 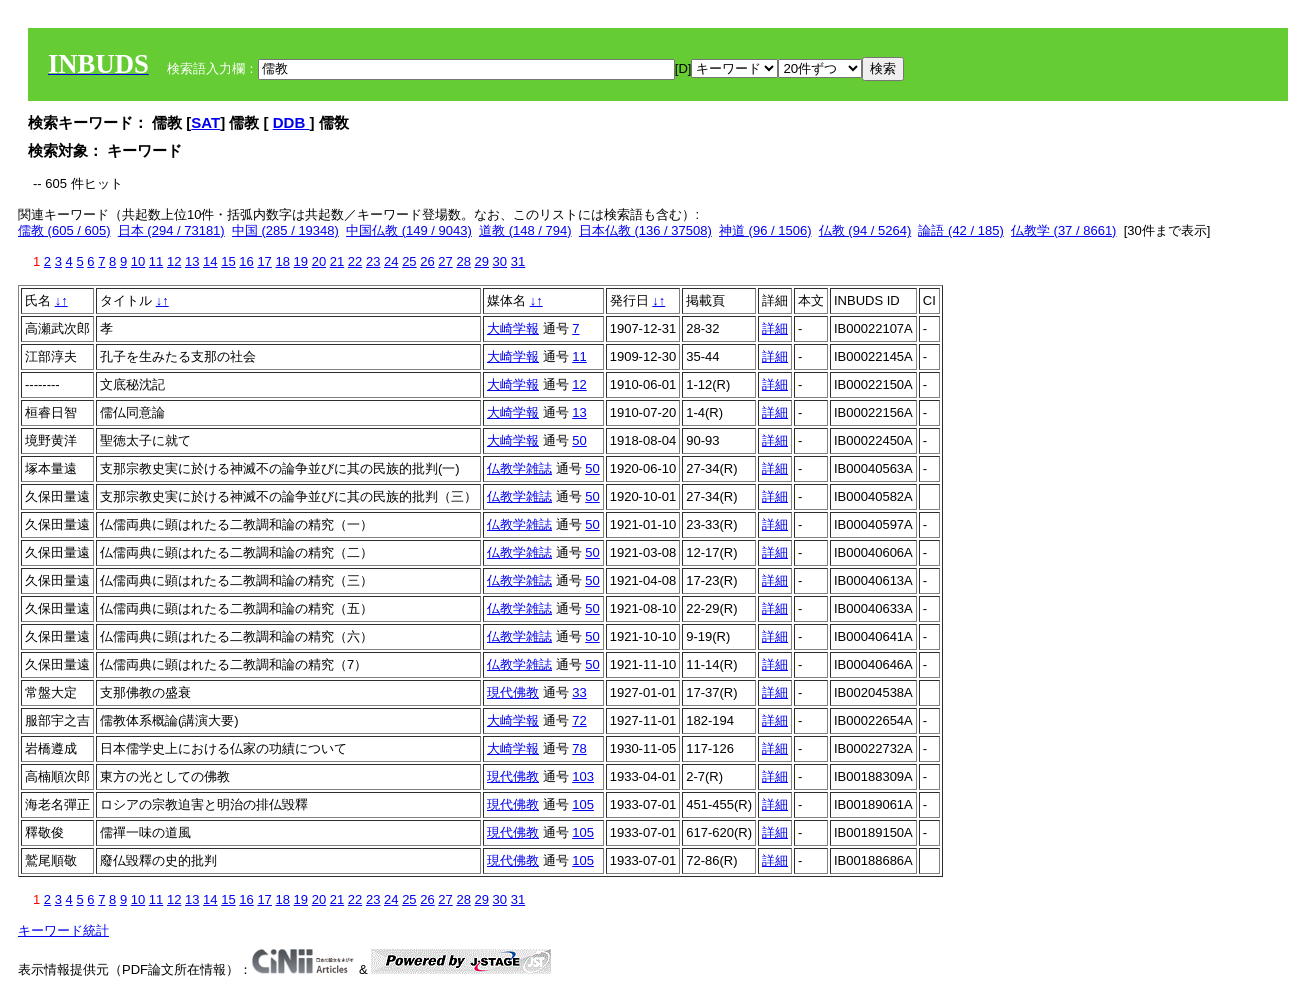 I want to click on 日本仏教 (136 / 37508), so click(x=645, y=230).